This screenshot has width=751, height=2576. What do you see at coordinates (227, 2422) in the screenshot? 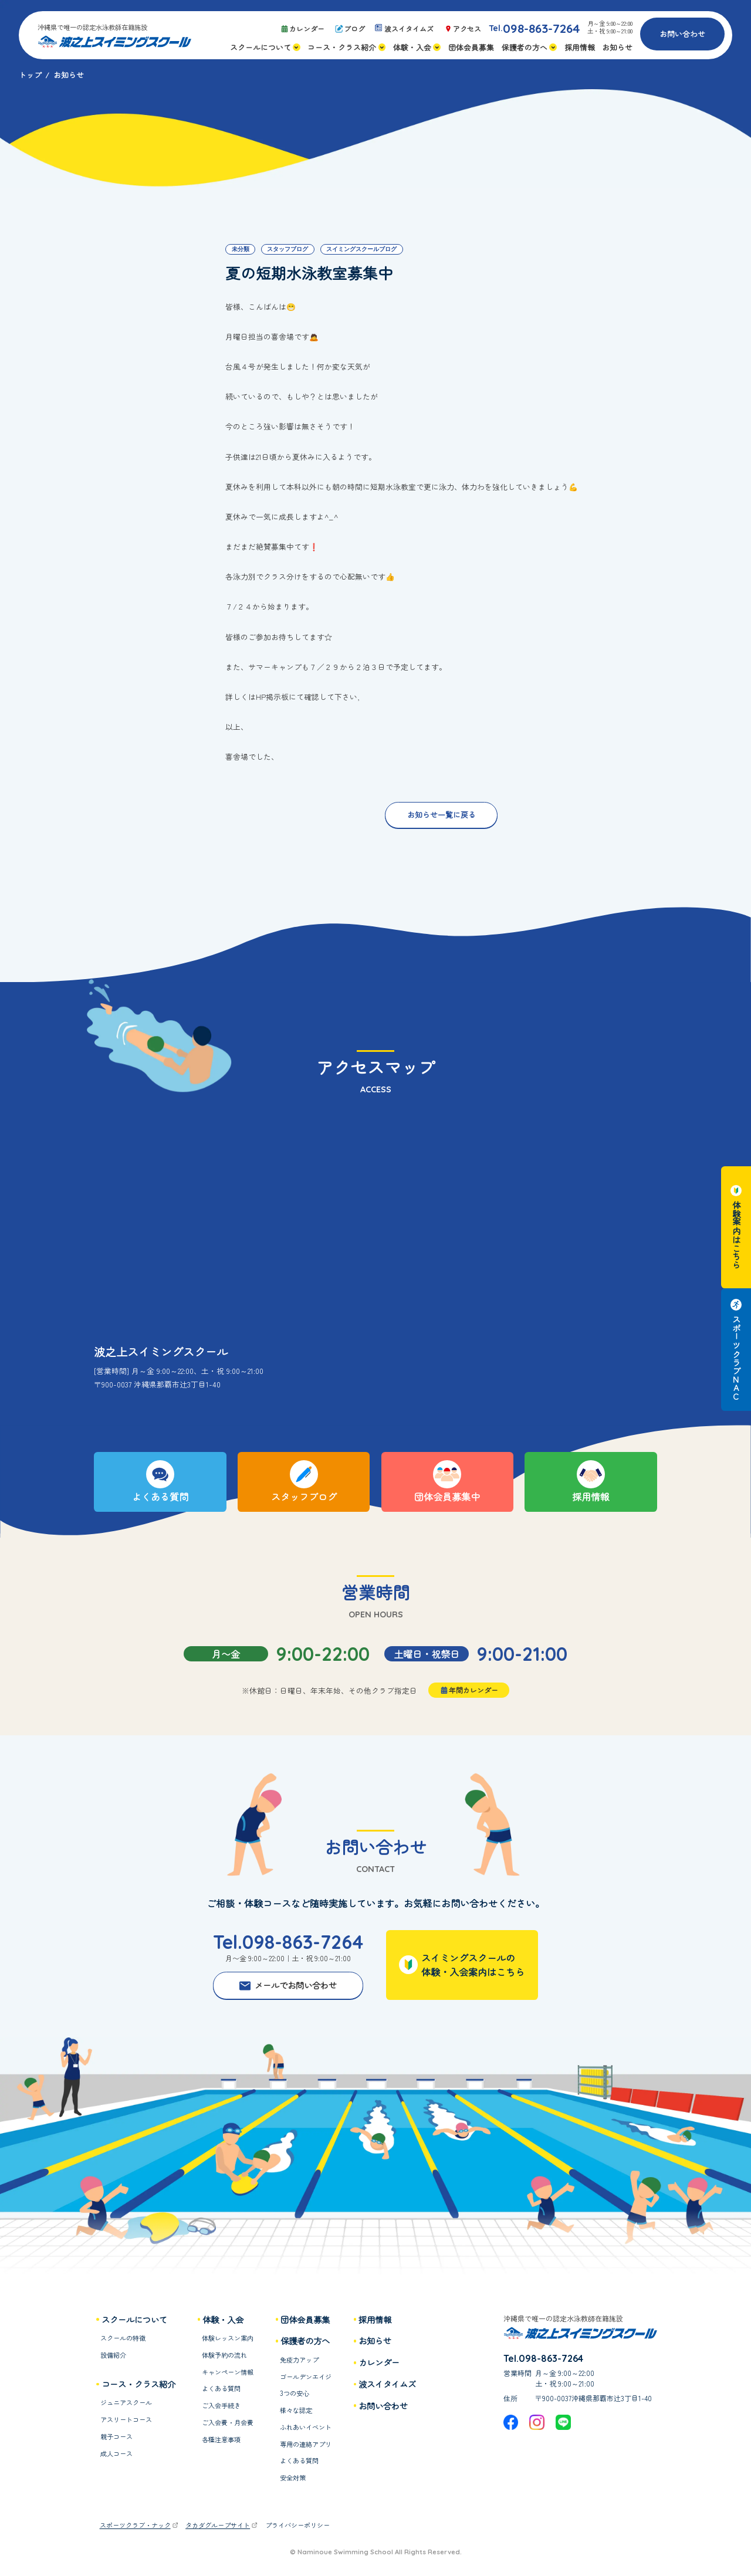
I see `ご入会費・月会費` at bounding box center [227, 2422].